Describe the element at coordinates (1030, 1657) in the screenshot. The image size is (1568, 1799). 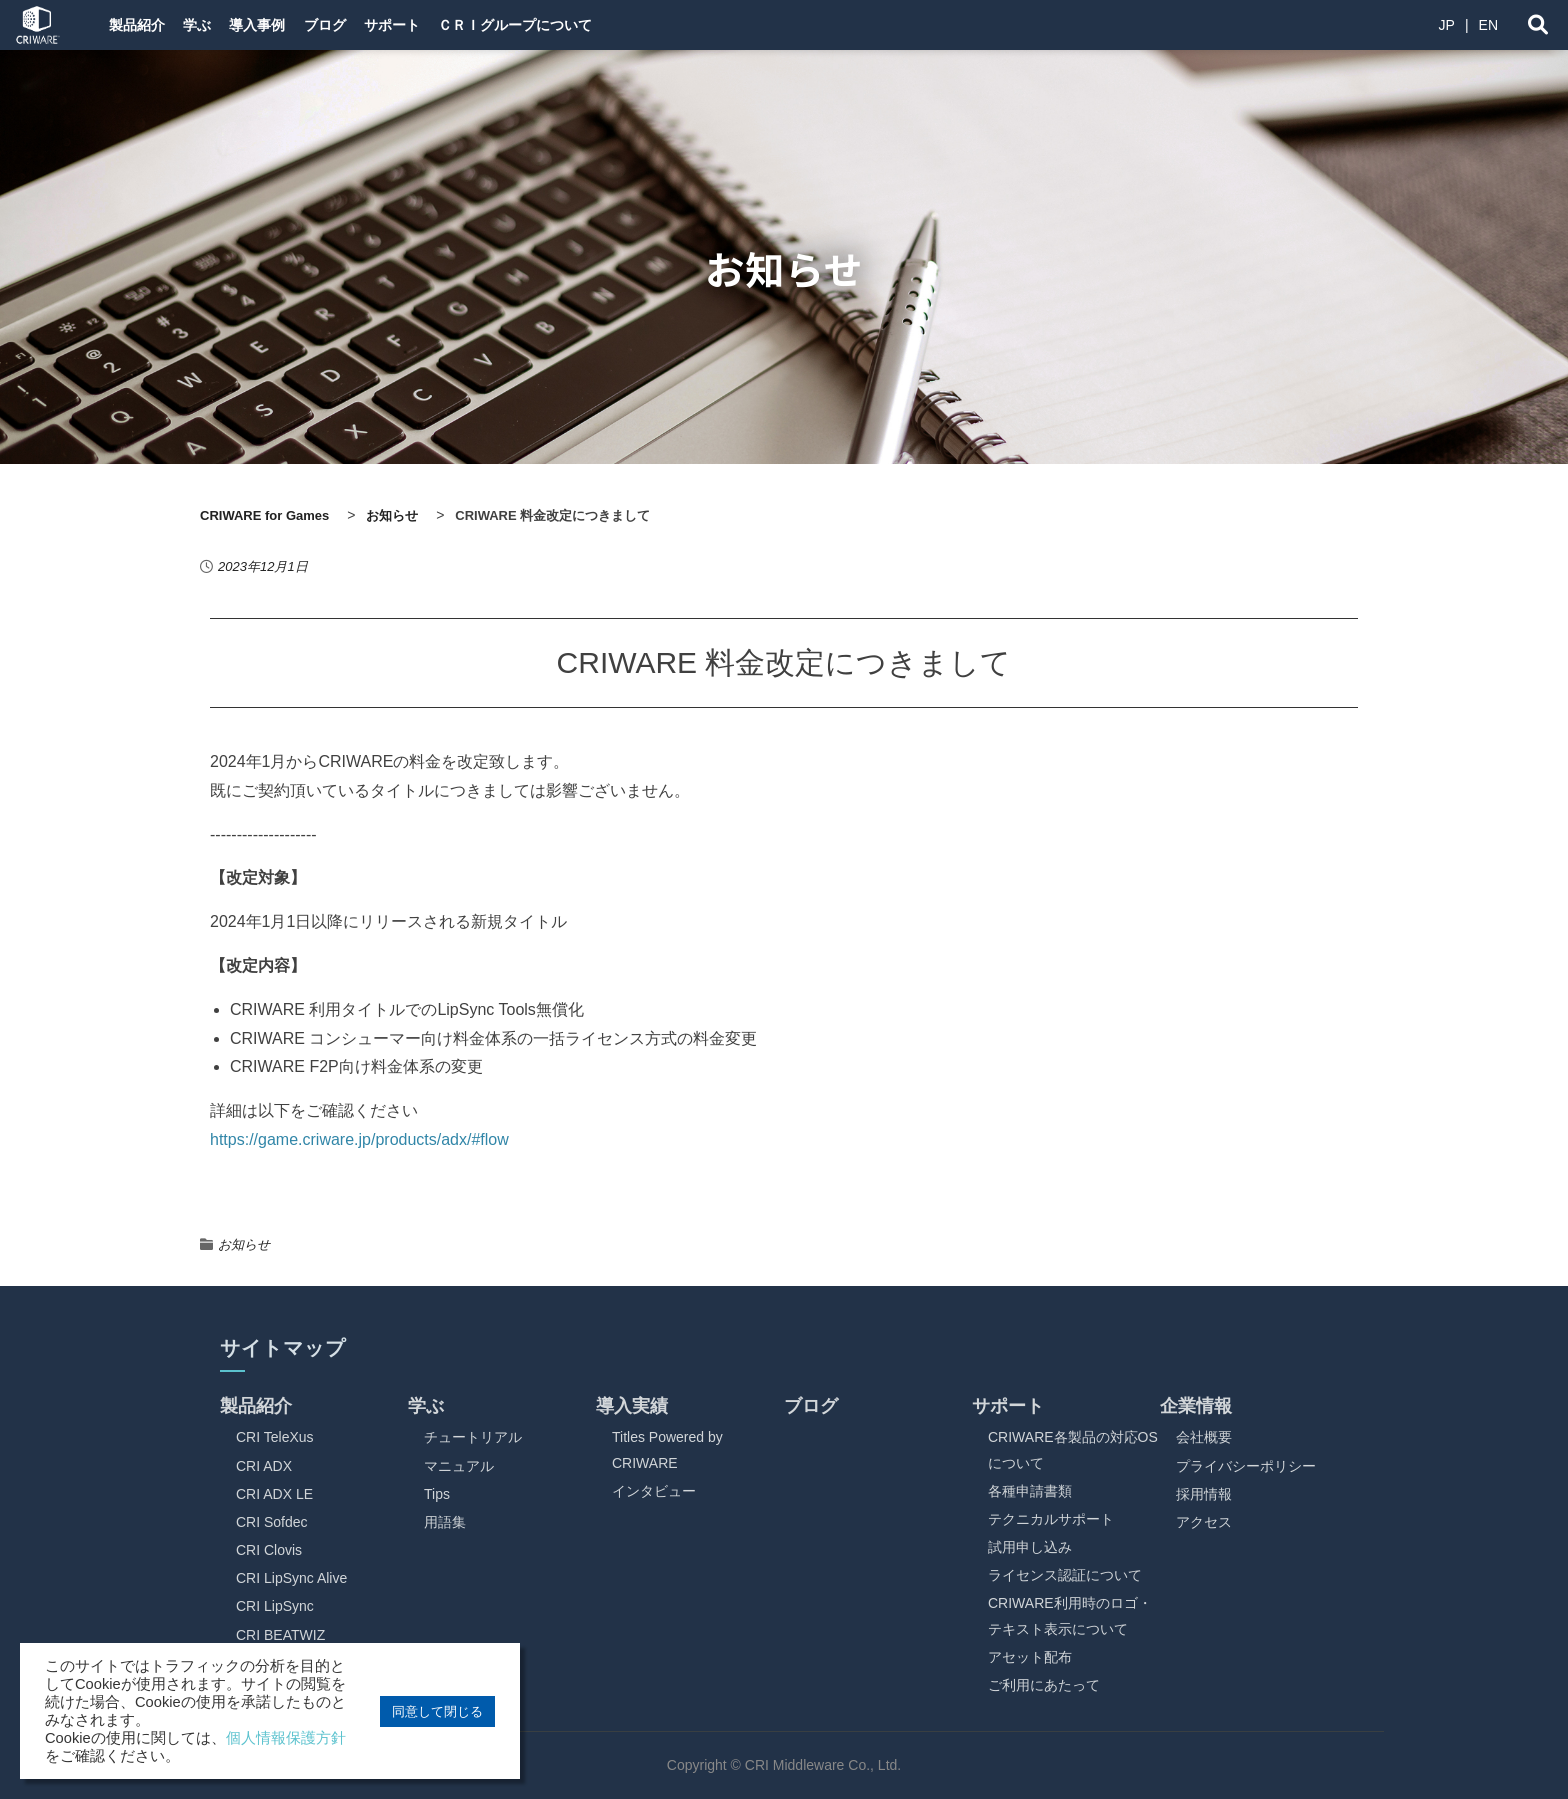
I see `アセット配布` at that location.